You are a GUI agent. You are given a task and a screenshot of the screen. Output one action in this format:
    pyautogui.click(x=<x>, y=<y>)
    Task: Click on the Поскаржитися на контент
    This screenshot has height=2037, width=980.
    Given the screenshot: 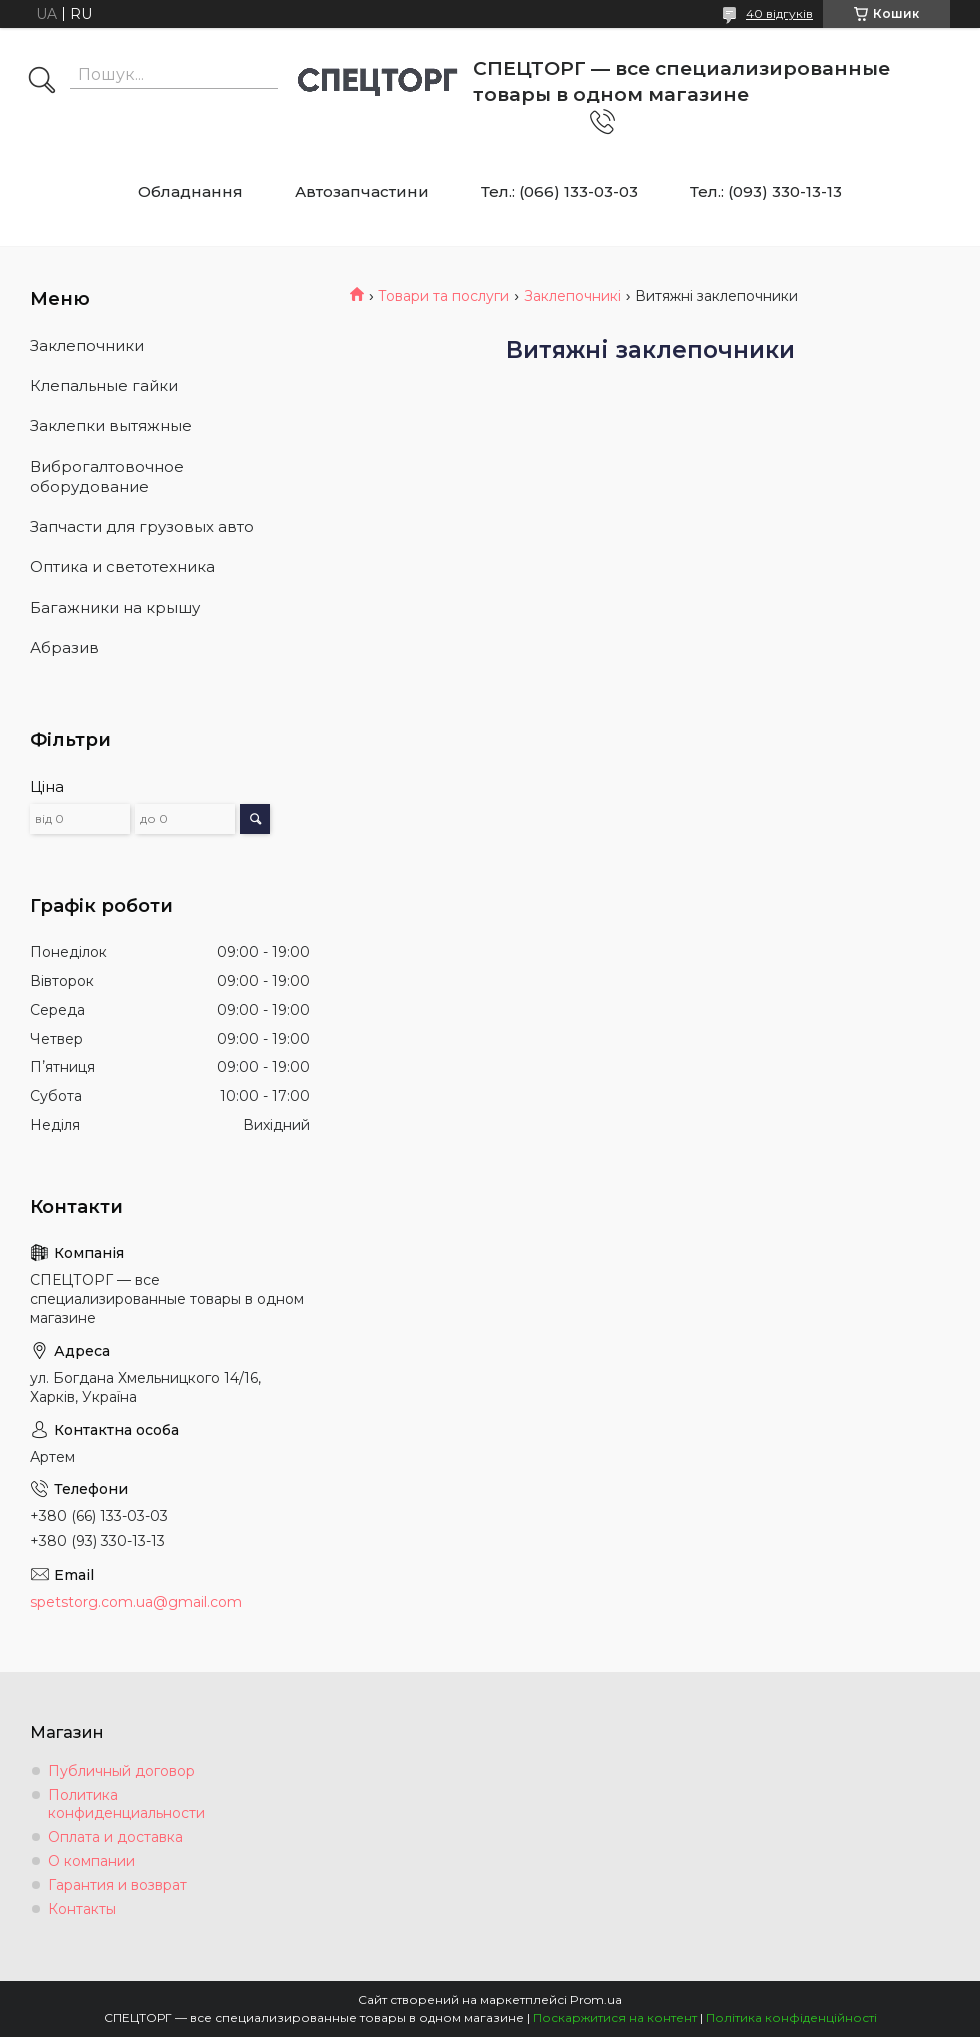 What is the action you would take?
    pyautogui.click(x=615, y=2017)
    